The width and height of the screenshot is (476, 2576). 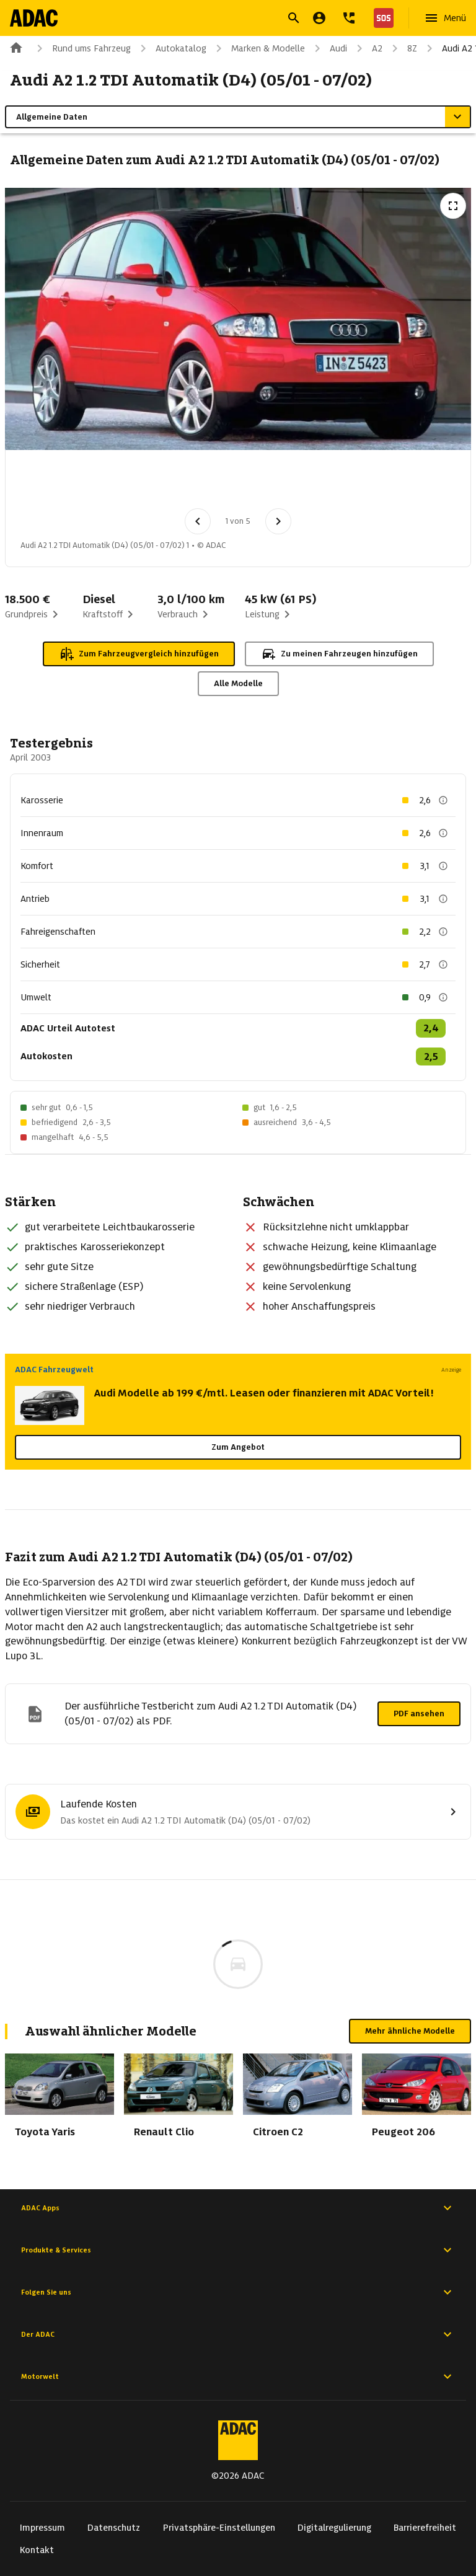 I want to click on Zum Angebot, so click(x=238, y=1447).